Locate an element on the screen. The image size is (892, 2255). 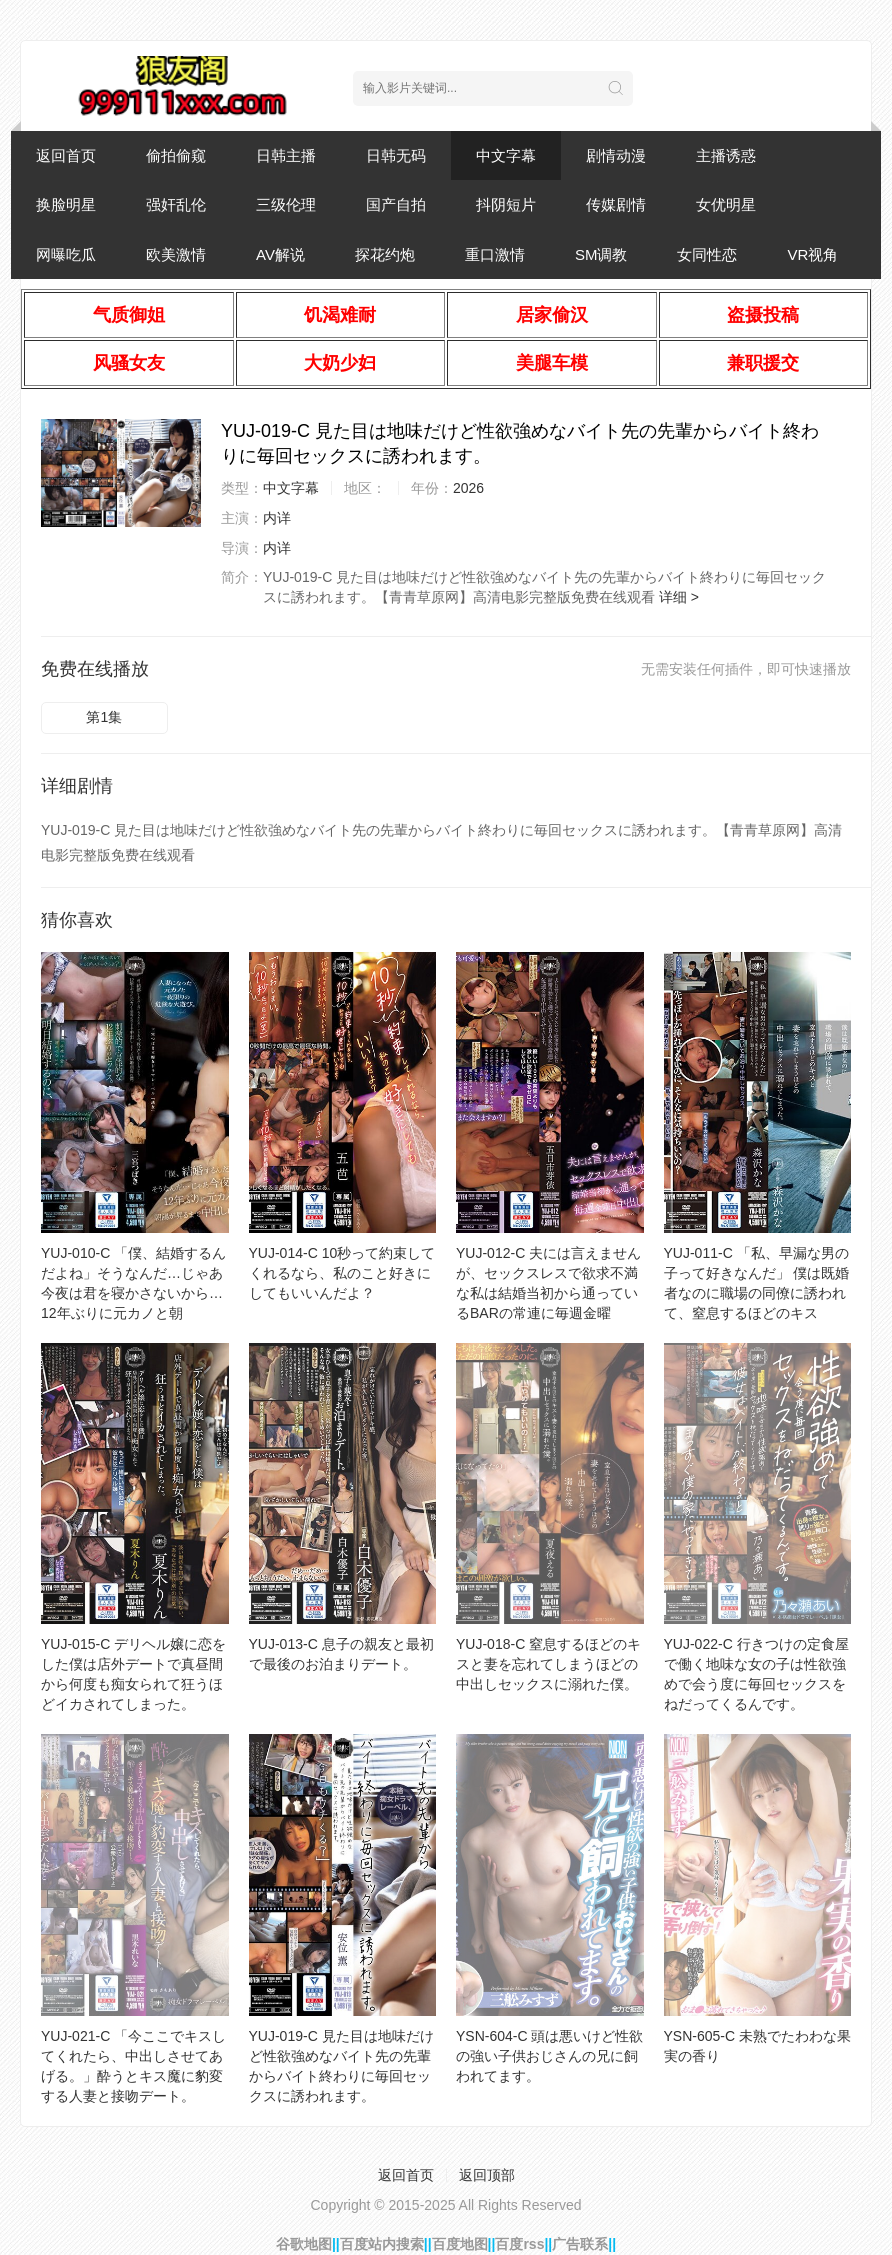
主播诱惑 is located at coordinates (726, 155).